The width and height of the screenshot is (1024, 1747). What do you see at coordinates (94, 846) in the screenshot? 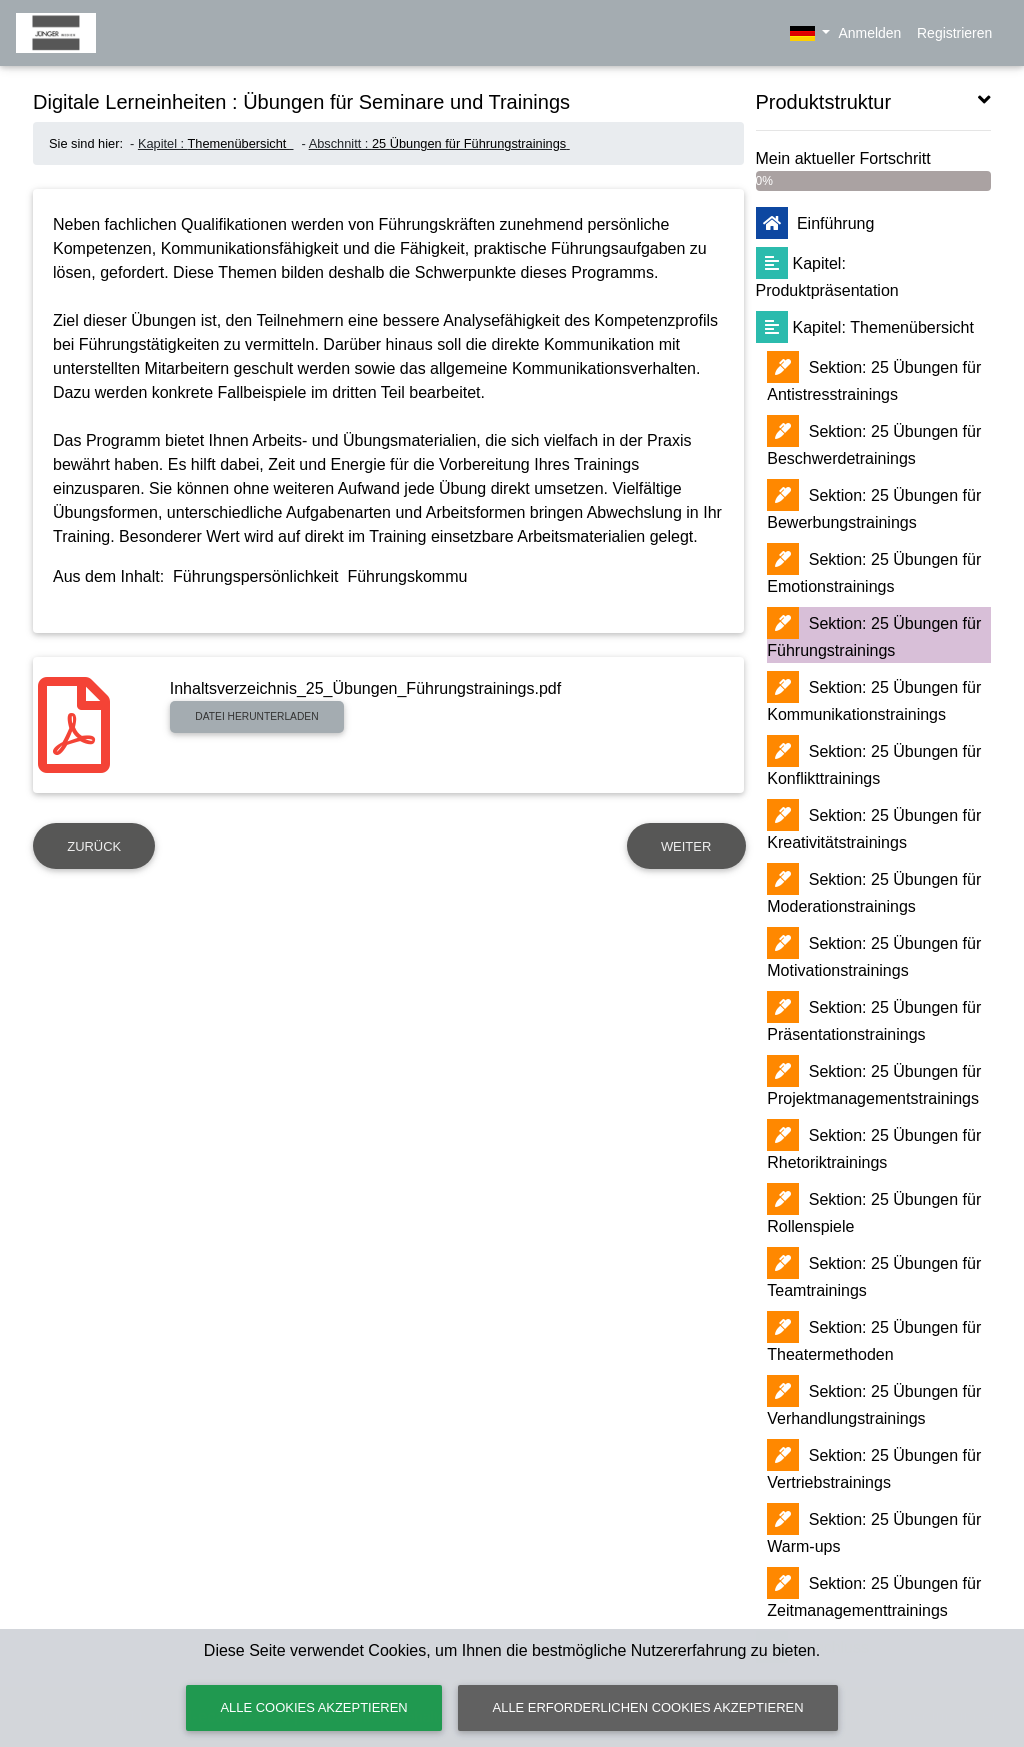
I see `Zurück` at bounding box center [94, 846].